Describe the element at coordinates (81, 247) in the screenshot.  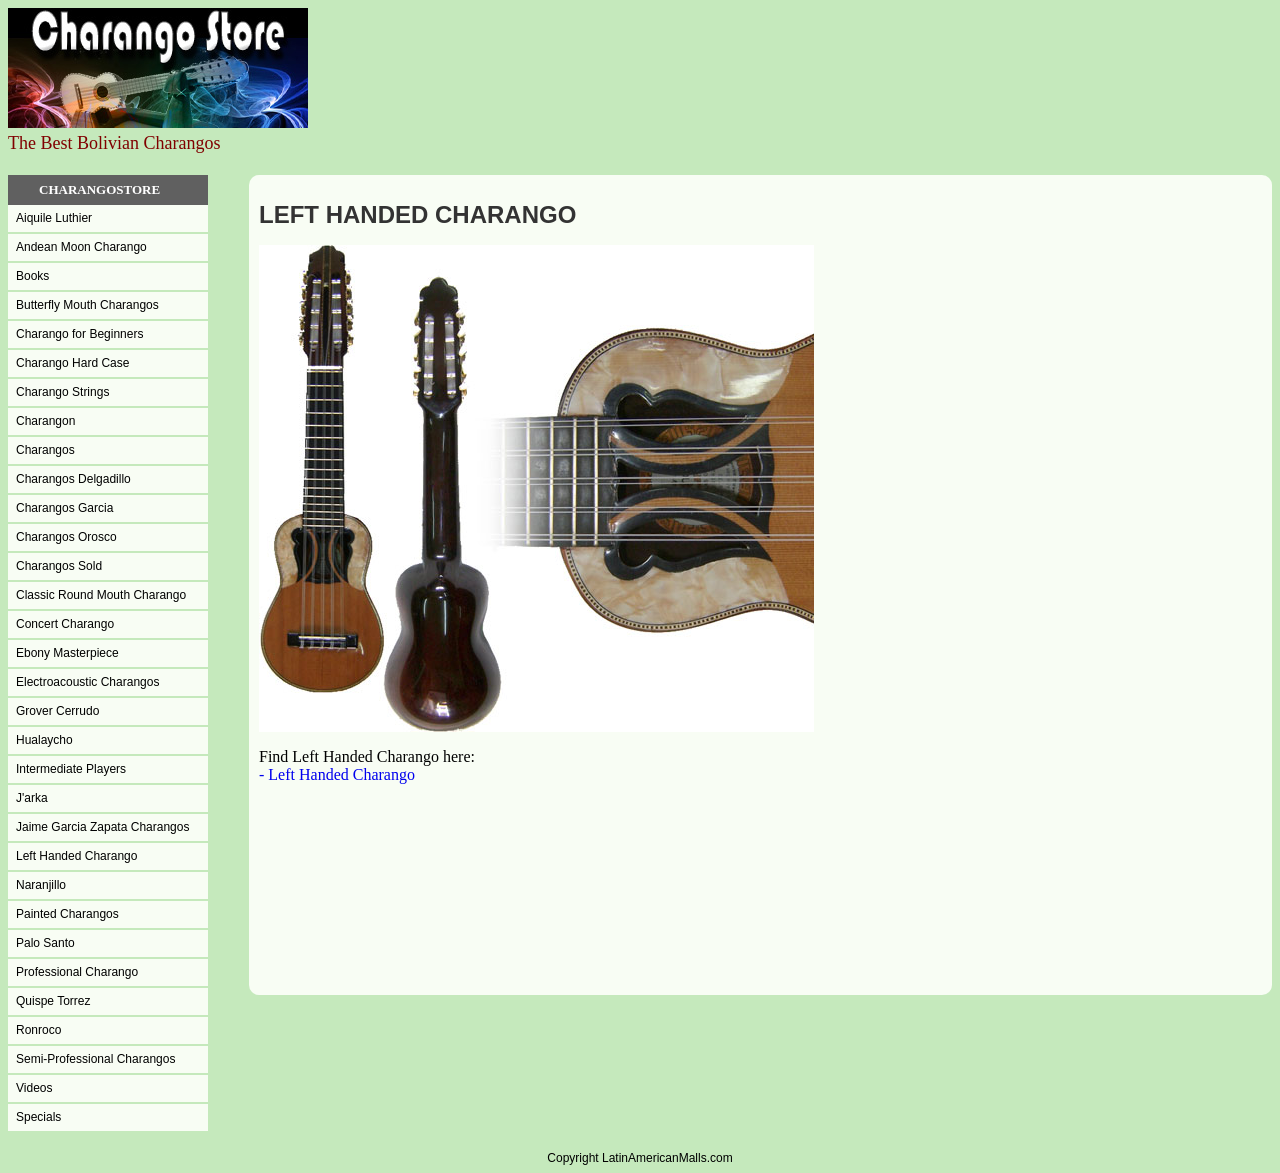
I see `Andean Moon Charango` at that location.